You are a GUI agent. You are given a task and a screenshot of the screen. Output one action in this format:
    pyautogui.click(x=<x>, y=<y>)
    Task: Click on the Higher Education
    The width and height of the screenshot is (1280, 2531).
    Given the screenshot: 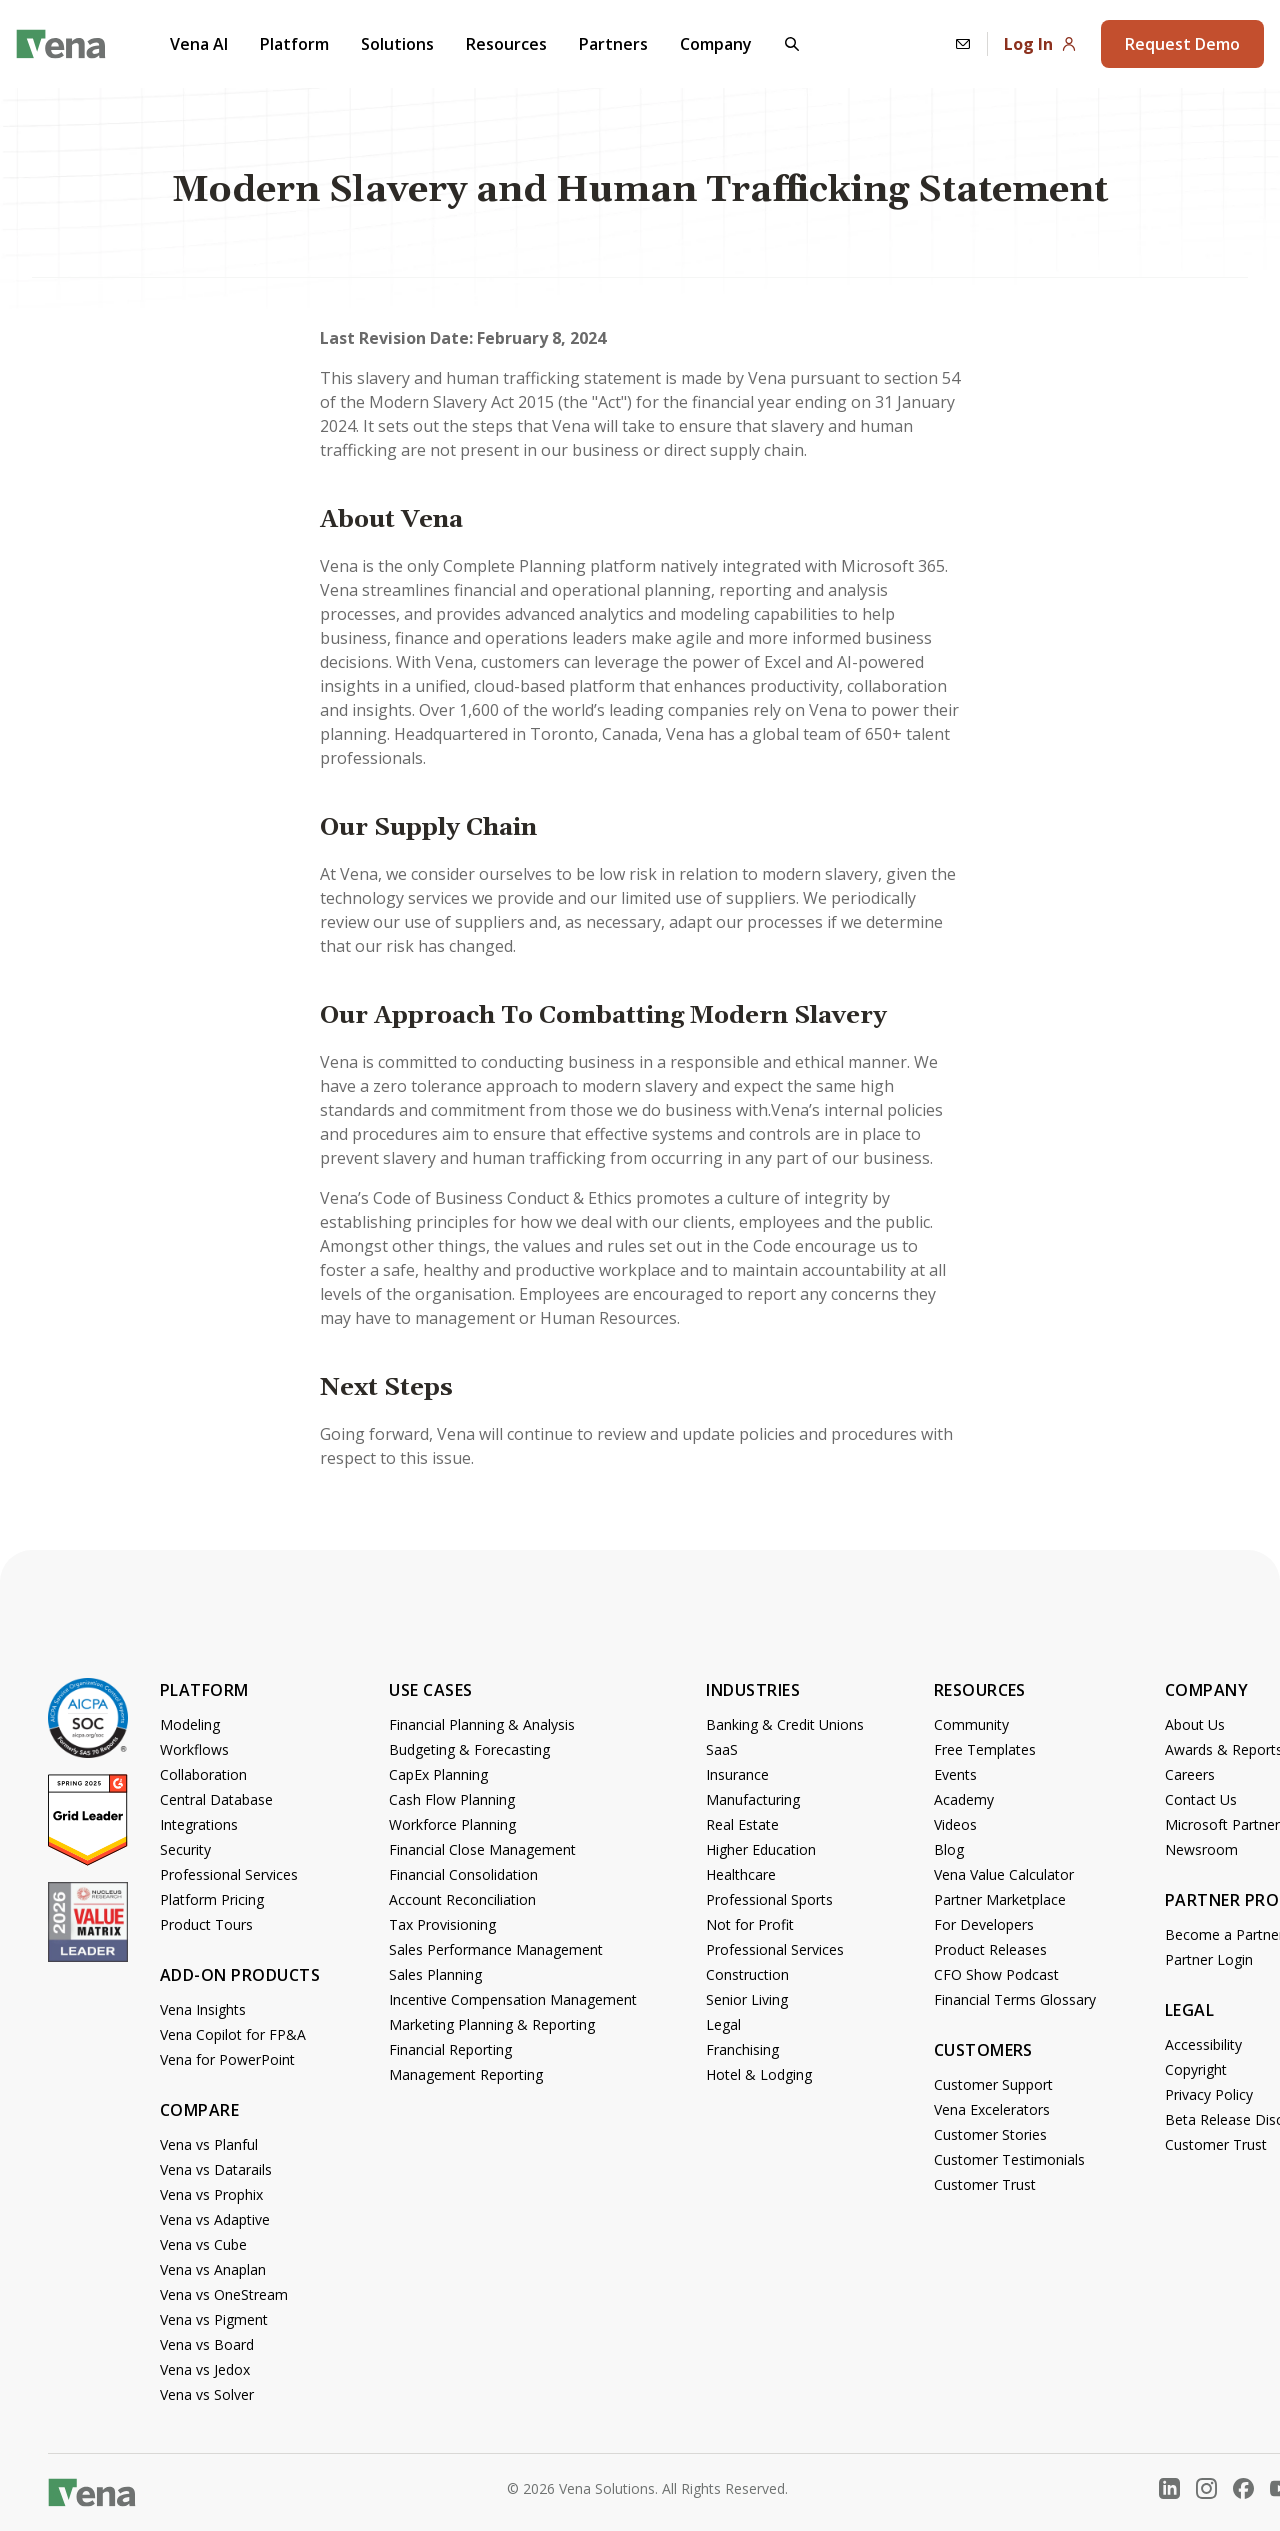 What is the action you would take?
    pyautogui.click(x=761, y=1849)
    